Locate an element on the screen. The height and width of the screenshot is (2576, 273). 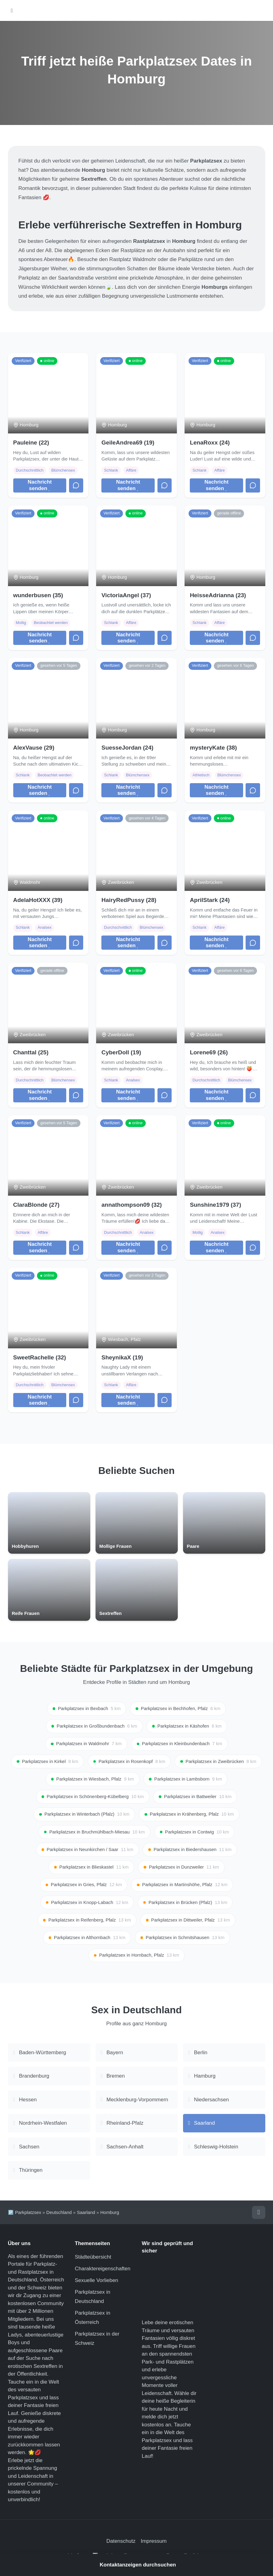
Sexuelle Vorlieben is located at coordinates (96, 2282).